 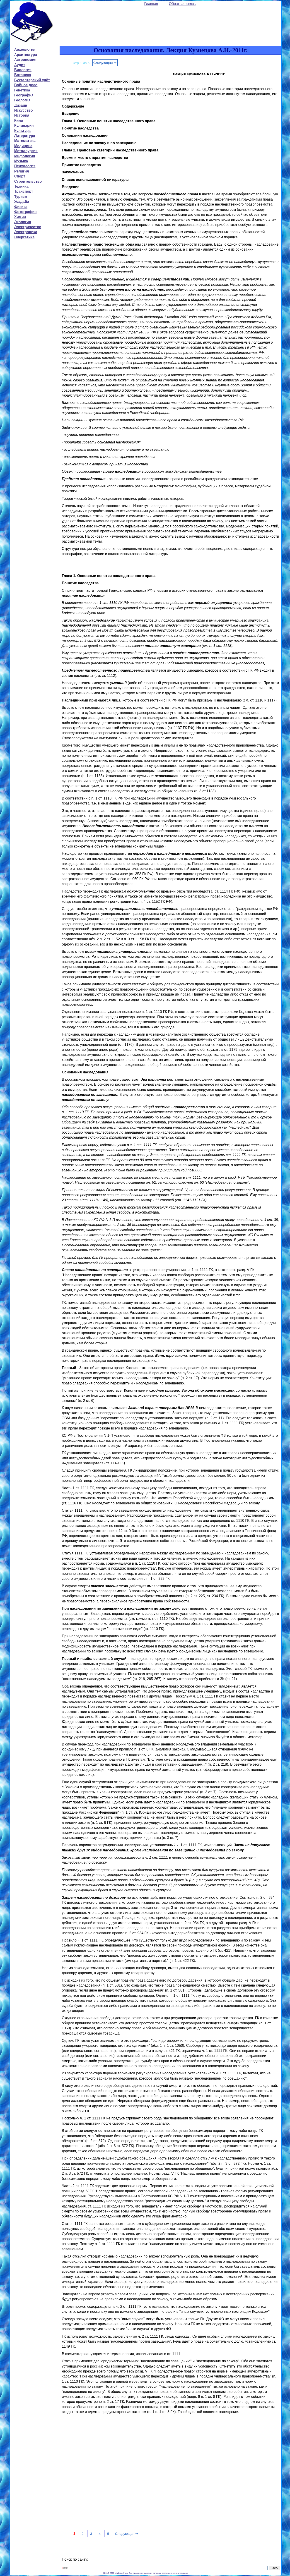 I want to click on Усадьба, so click(x=21, y=201).